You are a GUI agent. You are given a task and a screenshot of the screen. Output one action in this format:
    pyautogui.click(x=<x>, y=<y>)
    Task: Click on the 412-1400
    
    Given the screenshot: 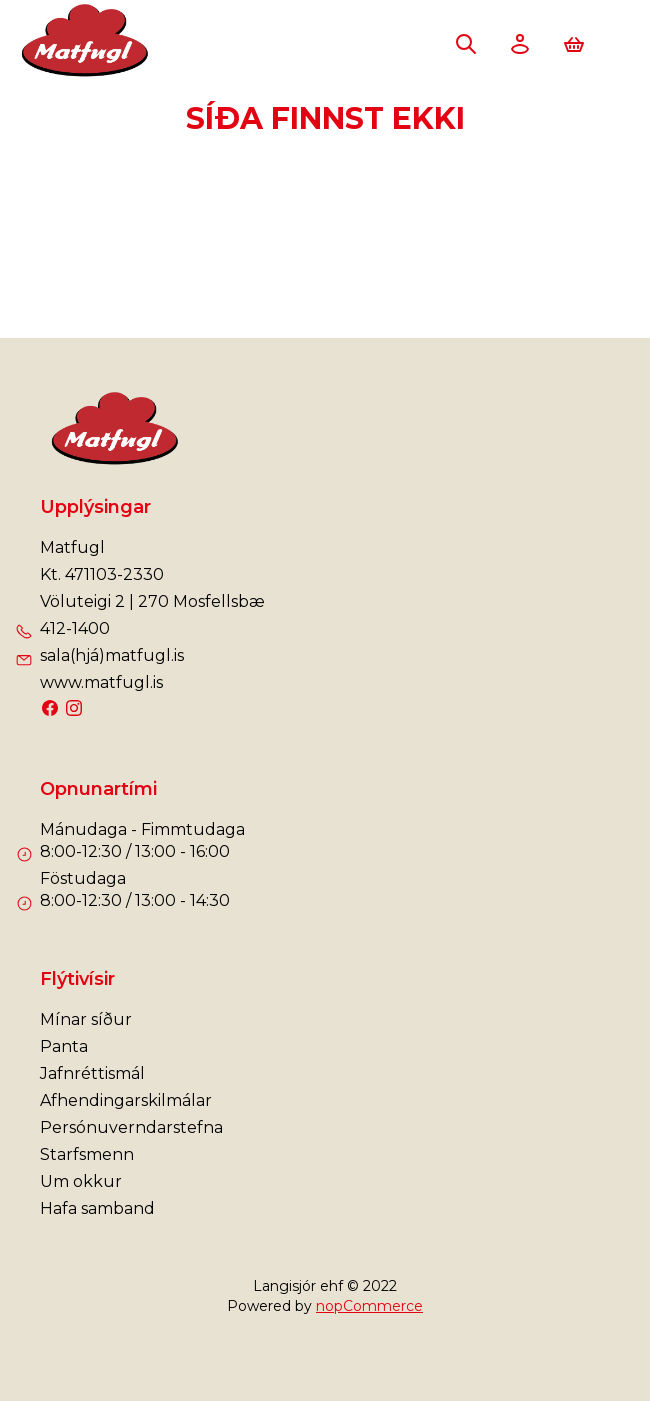 What is the action you would take?
    pyautogui.click(x=75, y=628)
    